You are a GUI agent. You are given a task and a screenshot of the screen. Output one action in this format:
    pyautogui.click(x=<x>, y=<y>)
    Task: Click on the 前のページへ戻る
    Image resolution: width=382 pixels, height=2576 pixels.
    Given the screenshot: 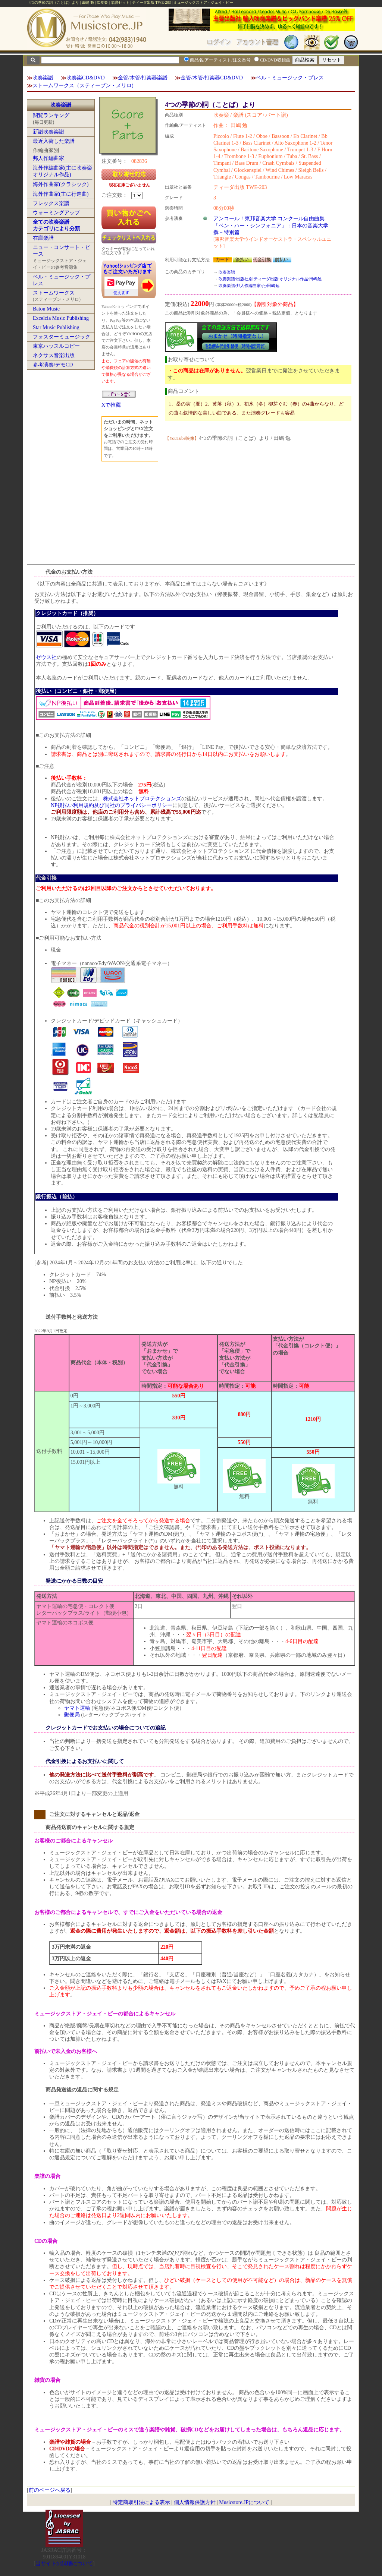 What is the action you would take?
    pyautogui.click(x=50, y=2490)
    